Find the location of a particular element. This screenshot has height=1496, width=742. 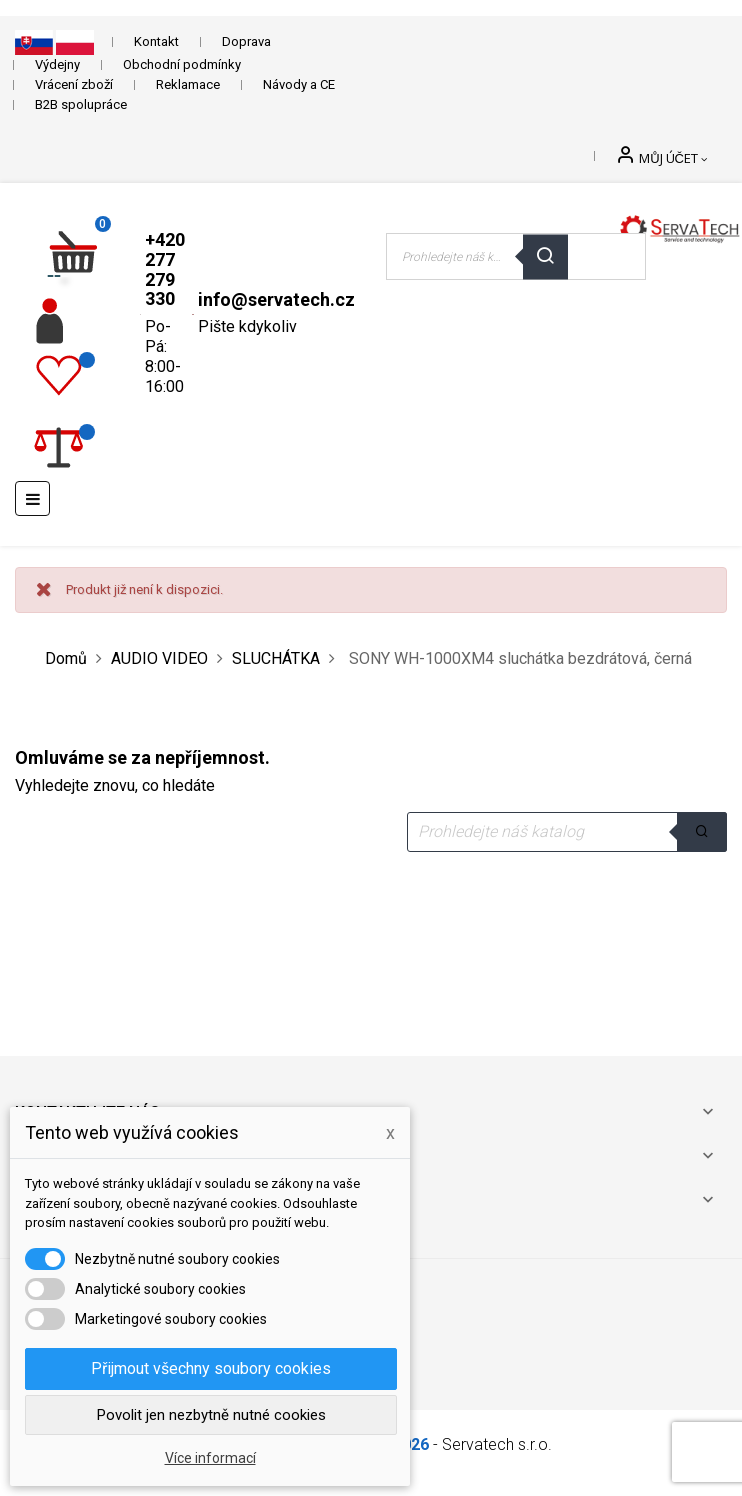

+420 277 279 330 is located at coordinates (165, 269).